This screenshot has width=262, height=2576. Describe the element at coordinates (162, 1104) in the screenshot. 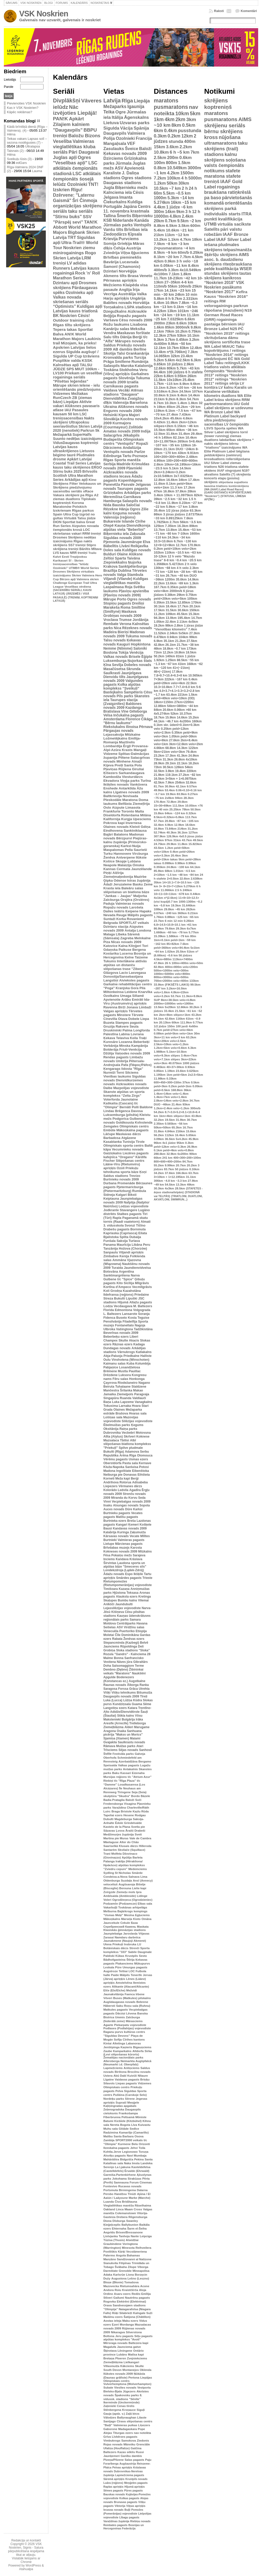

I see `DUO ~46km` at that location.